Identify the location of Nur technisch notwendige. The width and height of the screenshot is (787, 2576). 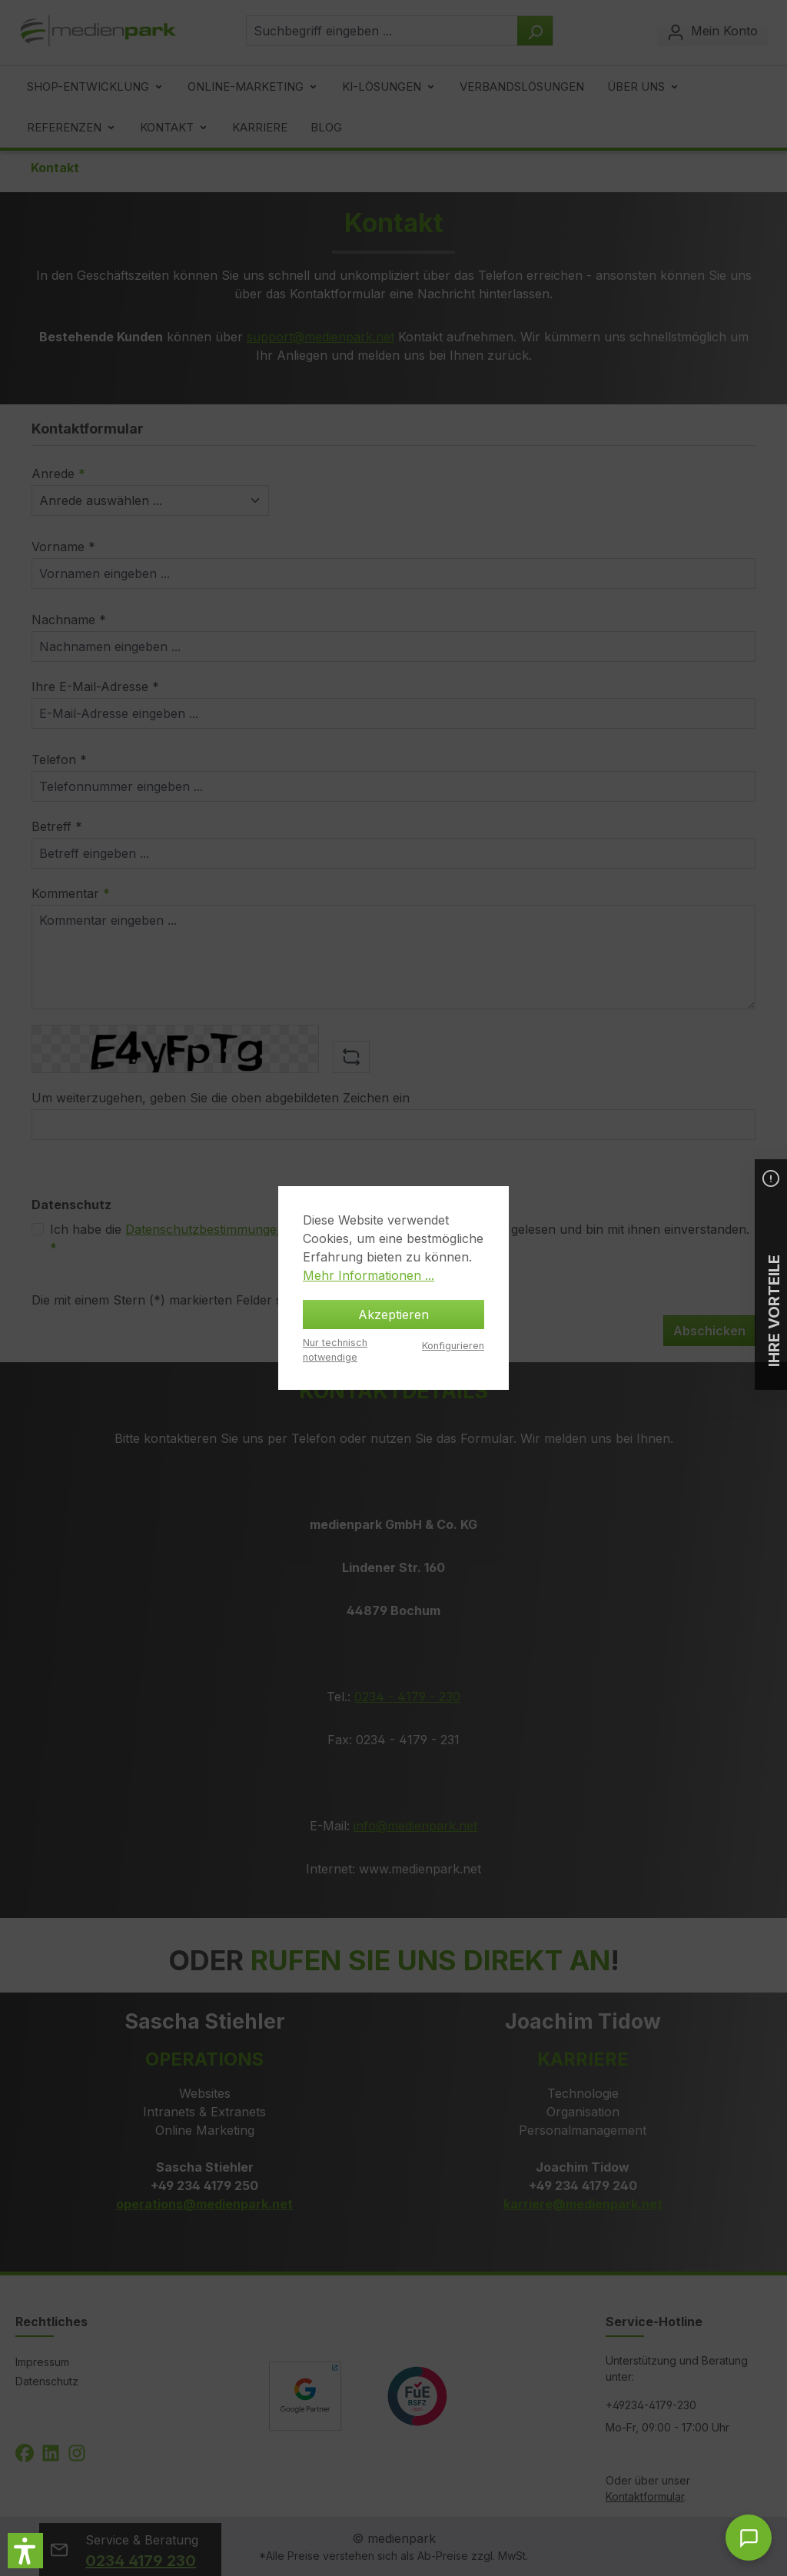
(335, 1350).